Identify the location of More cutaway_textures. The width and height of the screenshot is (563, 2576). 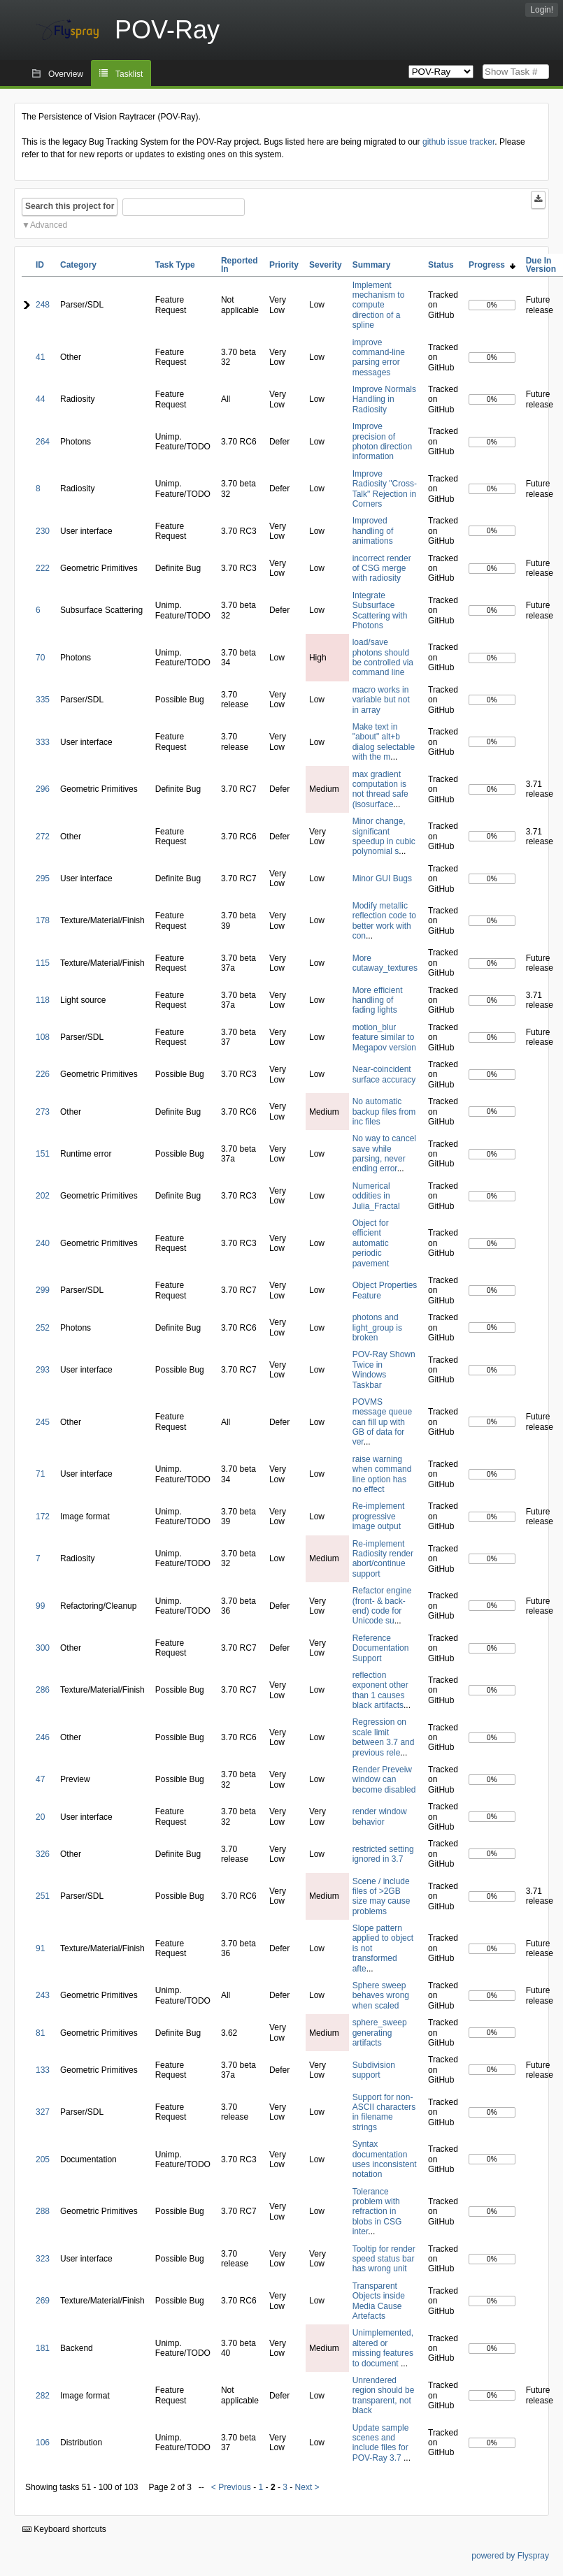
(385, 963).